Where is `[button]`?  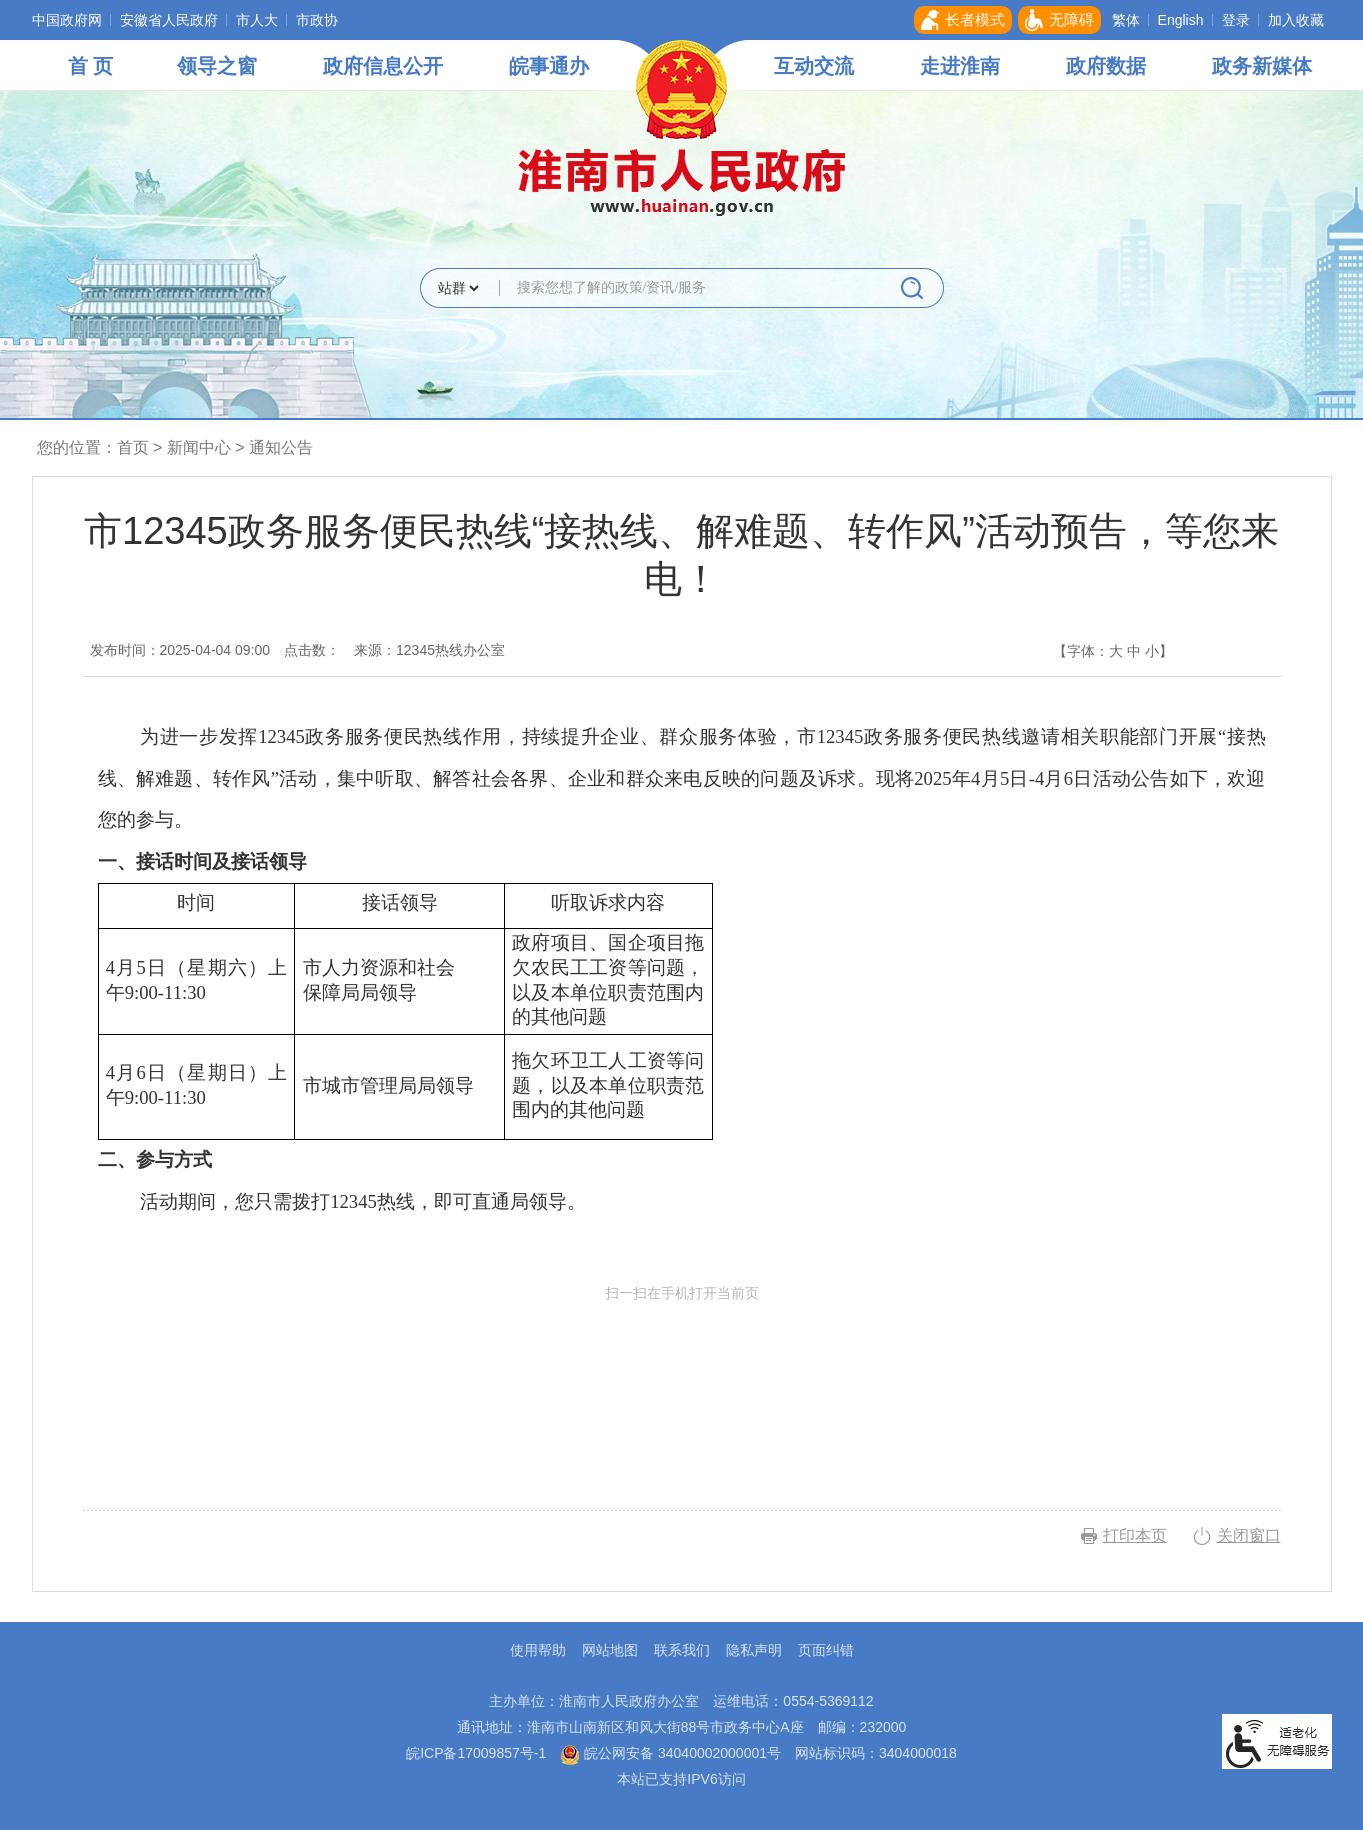 [button] is located at coordinates (963, 20).